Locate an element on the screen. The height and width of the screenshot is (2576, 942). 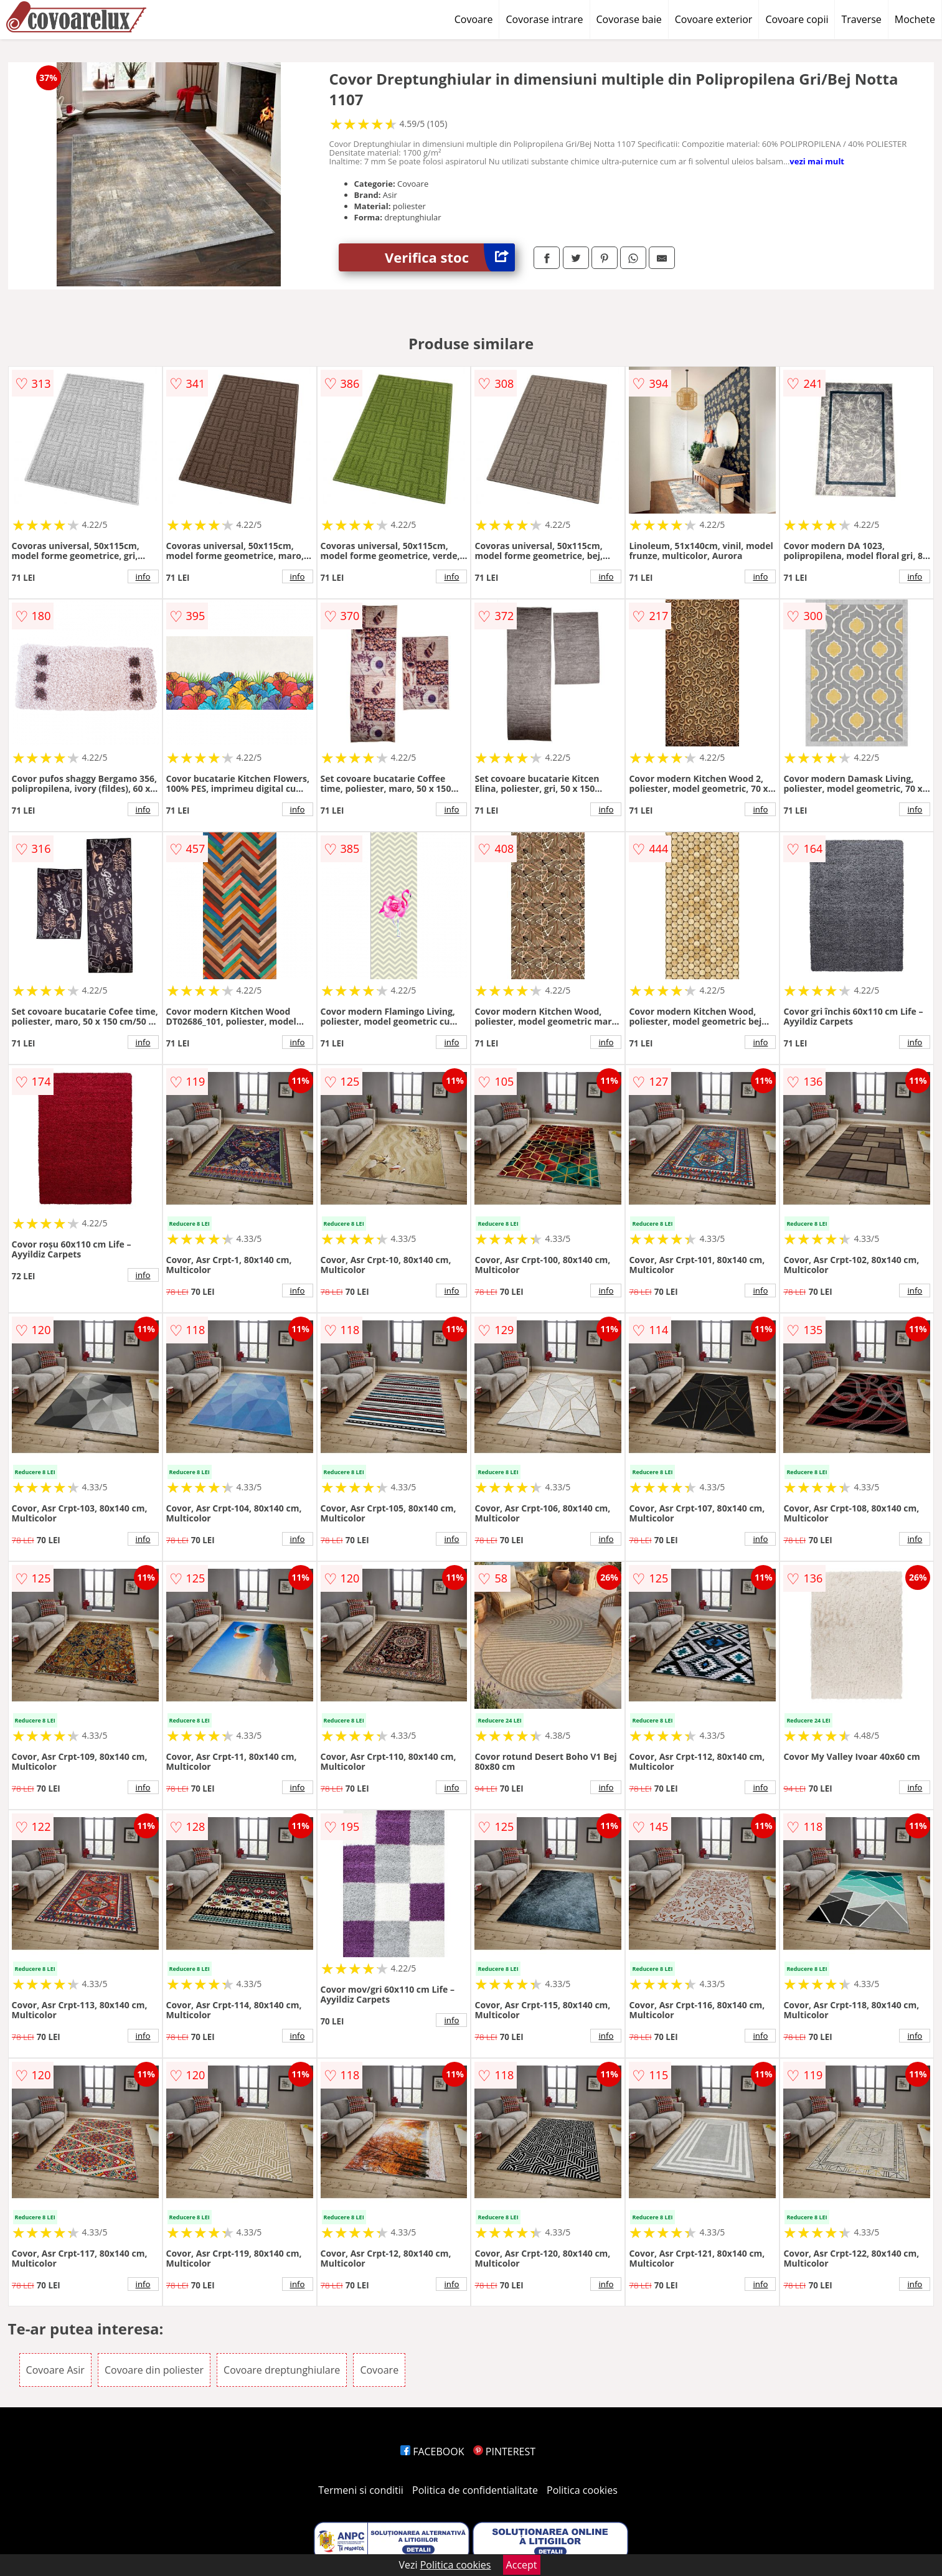
Covoare exterior is located at coordinates (714, 19).